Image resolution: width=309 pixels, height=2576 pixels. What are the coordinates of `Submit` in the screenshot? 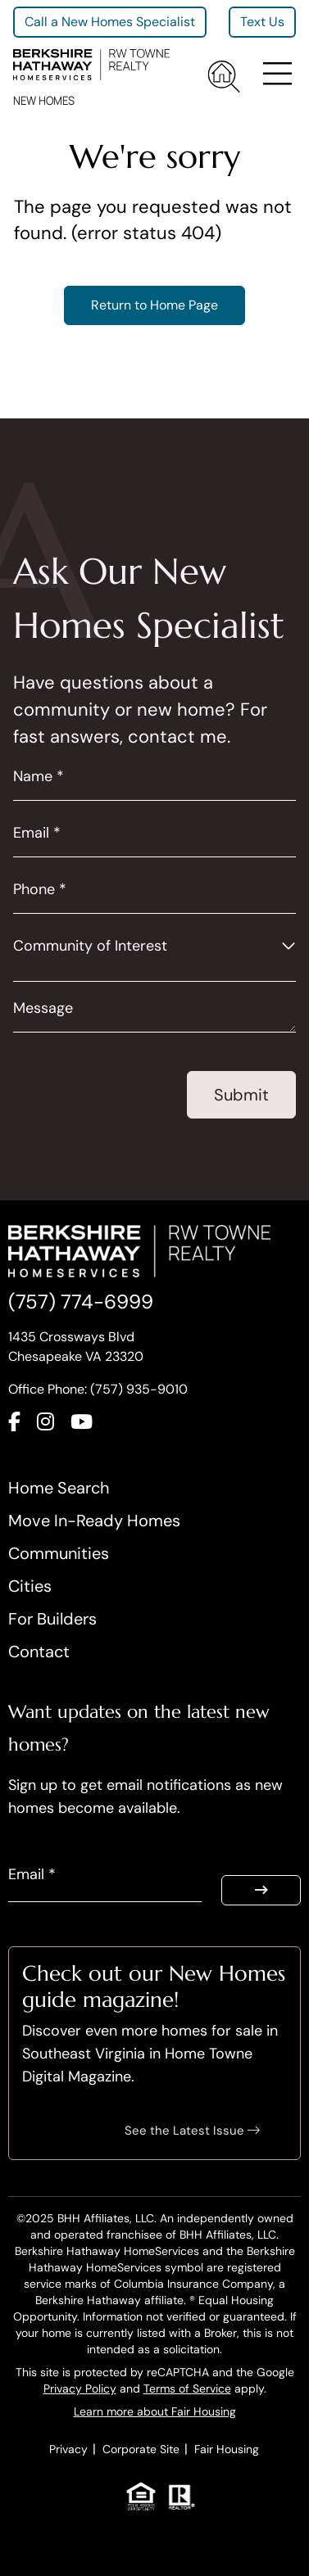 It's located at (241, 1094).